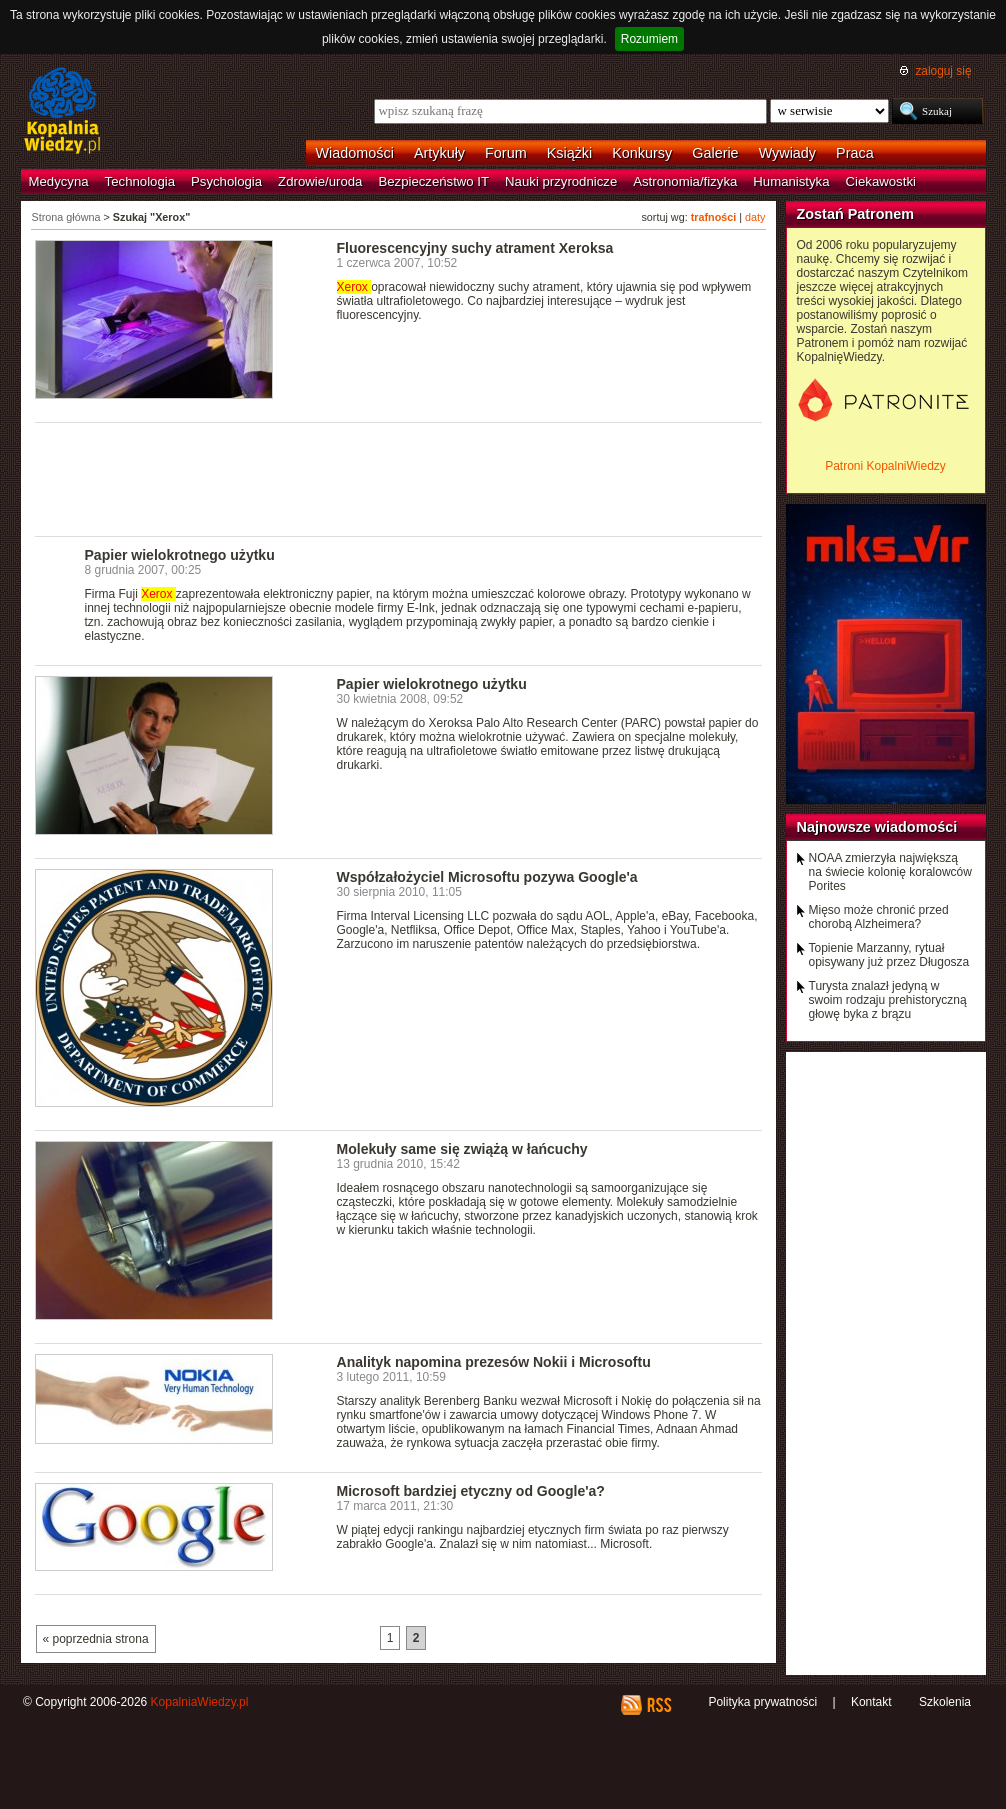 This screenshot has width=1006, height=1809. What do you see at coordinates (787, 153) in the screenshot?
I see `Wywiady` at bounding box center [787, 153].